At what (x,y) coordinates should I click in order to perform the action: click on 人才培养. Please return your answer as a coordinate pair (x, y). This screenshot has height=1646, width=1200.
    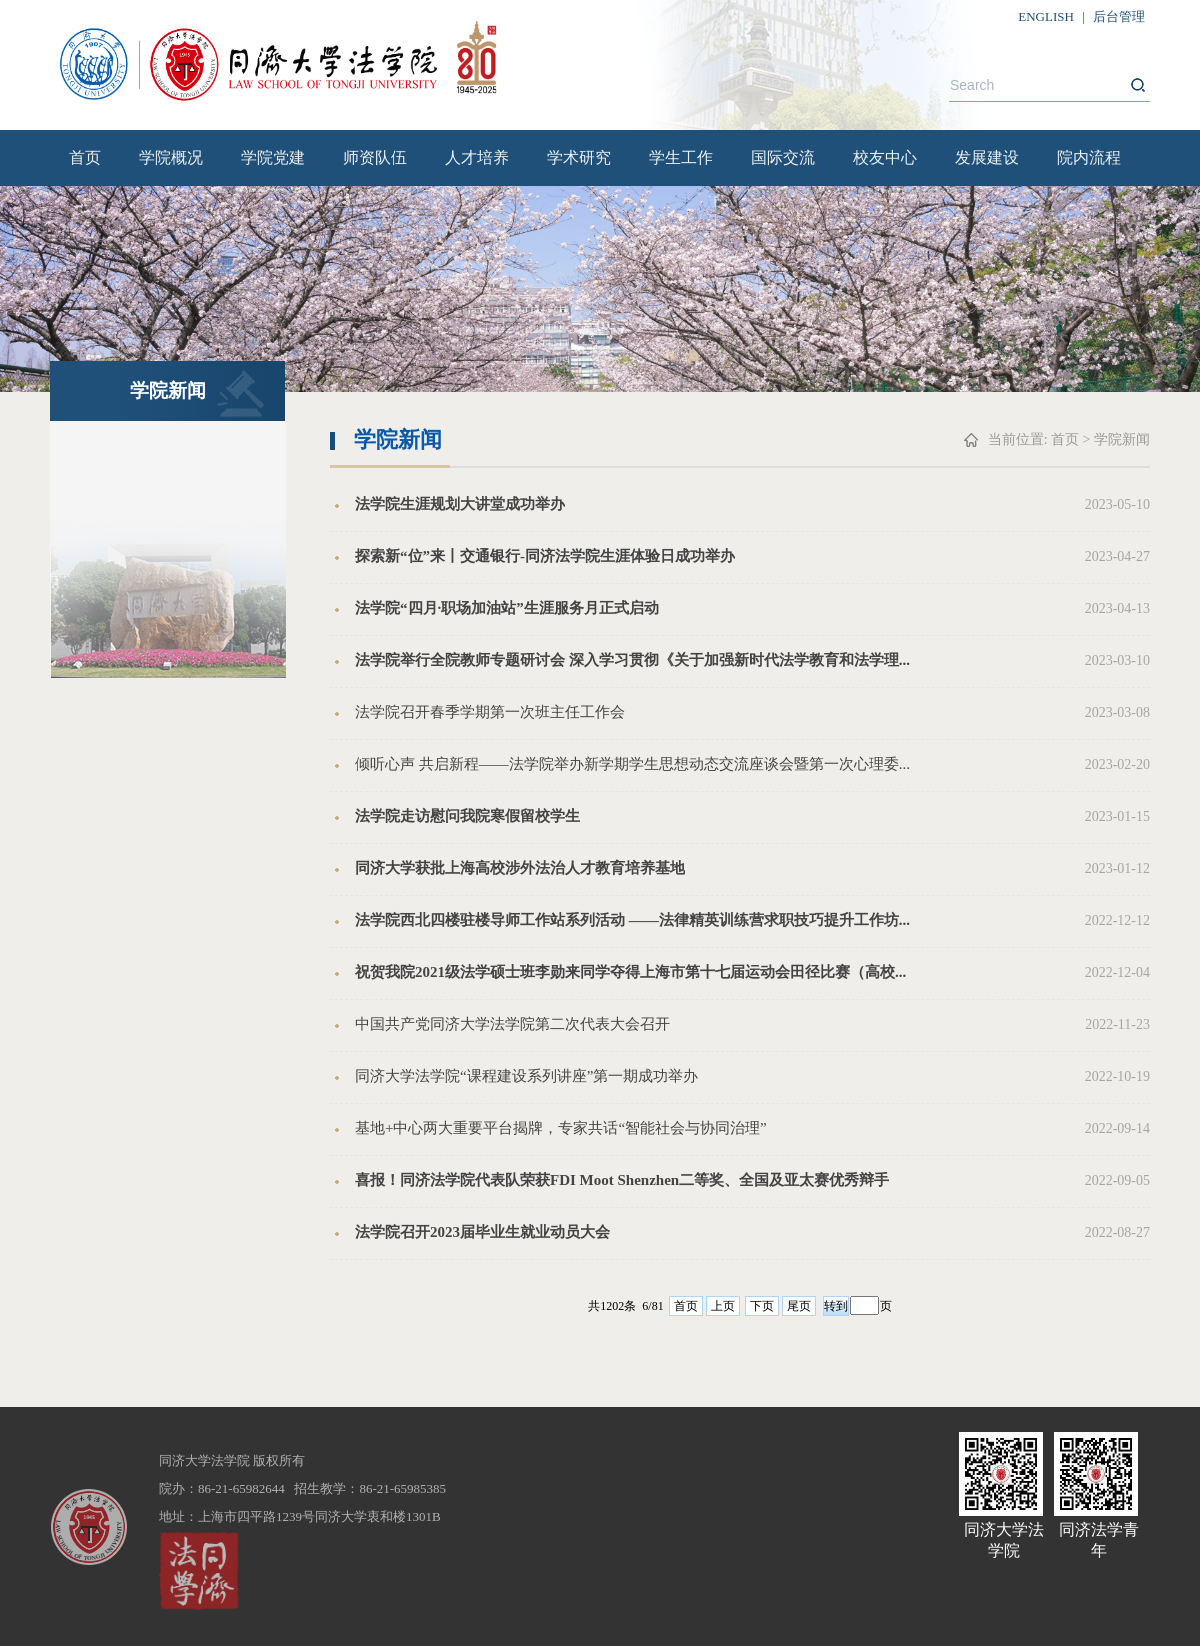
    Looking at the image, I should click on (477, 157).